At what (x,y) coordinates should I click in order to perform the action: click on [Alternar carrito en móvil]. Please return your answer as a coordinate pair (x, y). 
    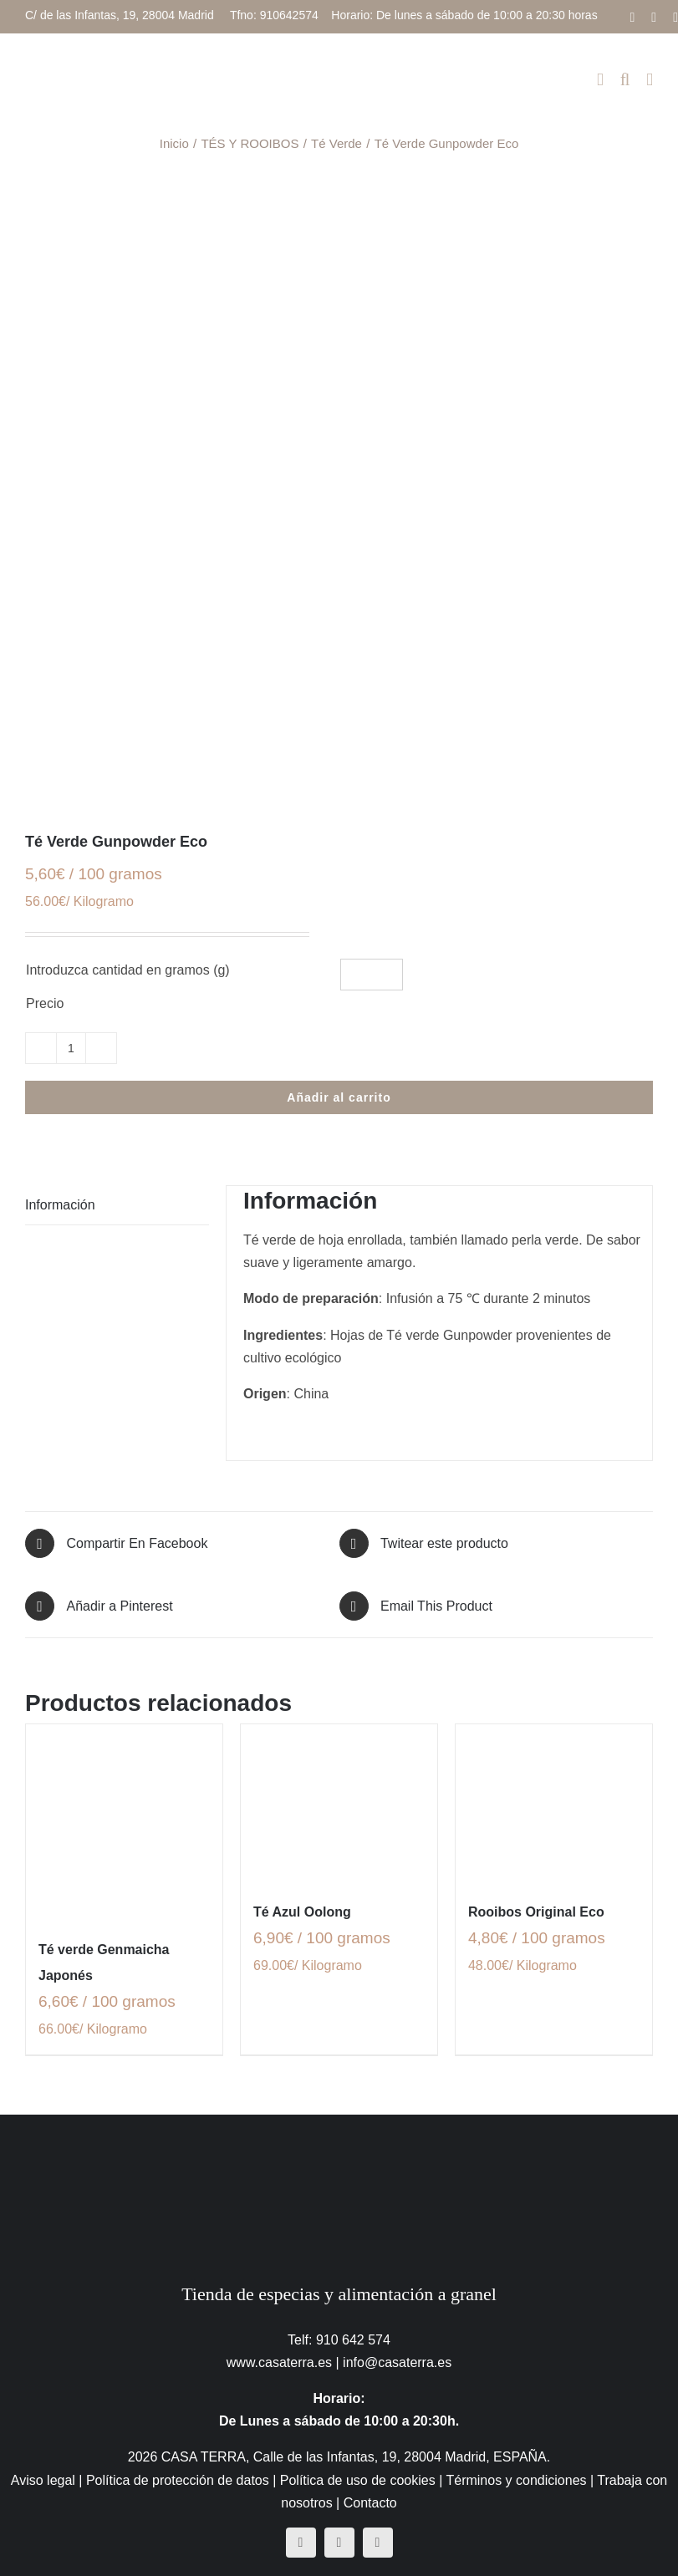
    Looking at the image, I should click on (600, 80).